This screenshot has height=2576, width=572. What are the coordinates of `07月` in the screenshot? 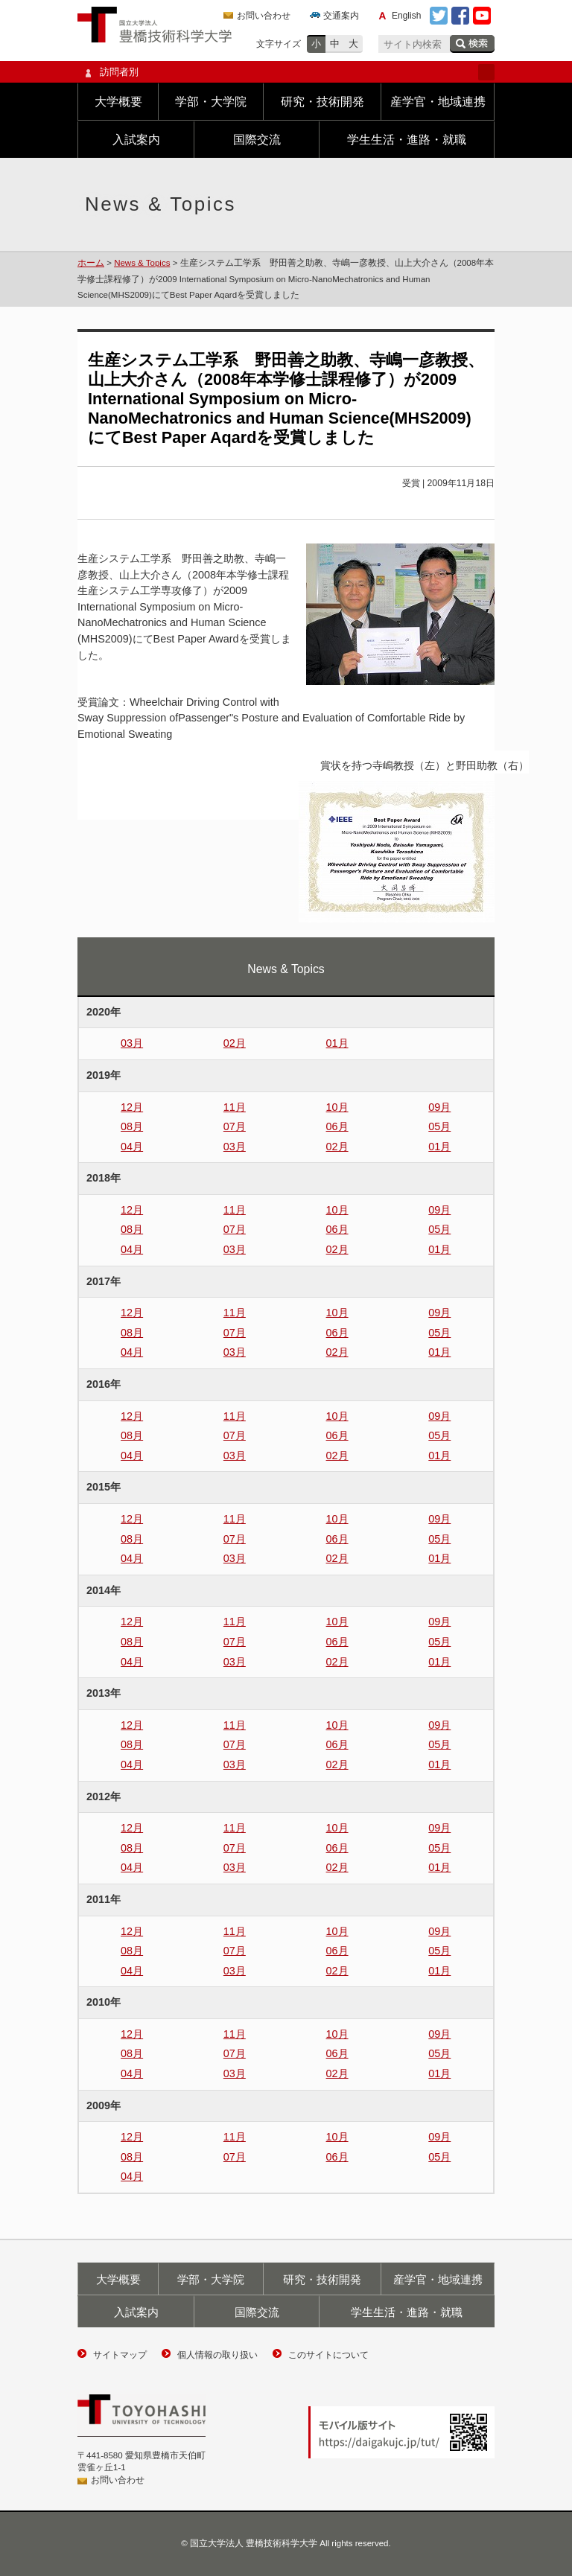 It's located at (234, 1126).